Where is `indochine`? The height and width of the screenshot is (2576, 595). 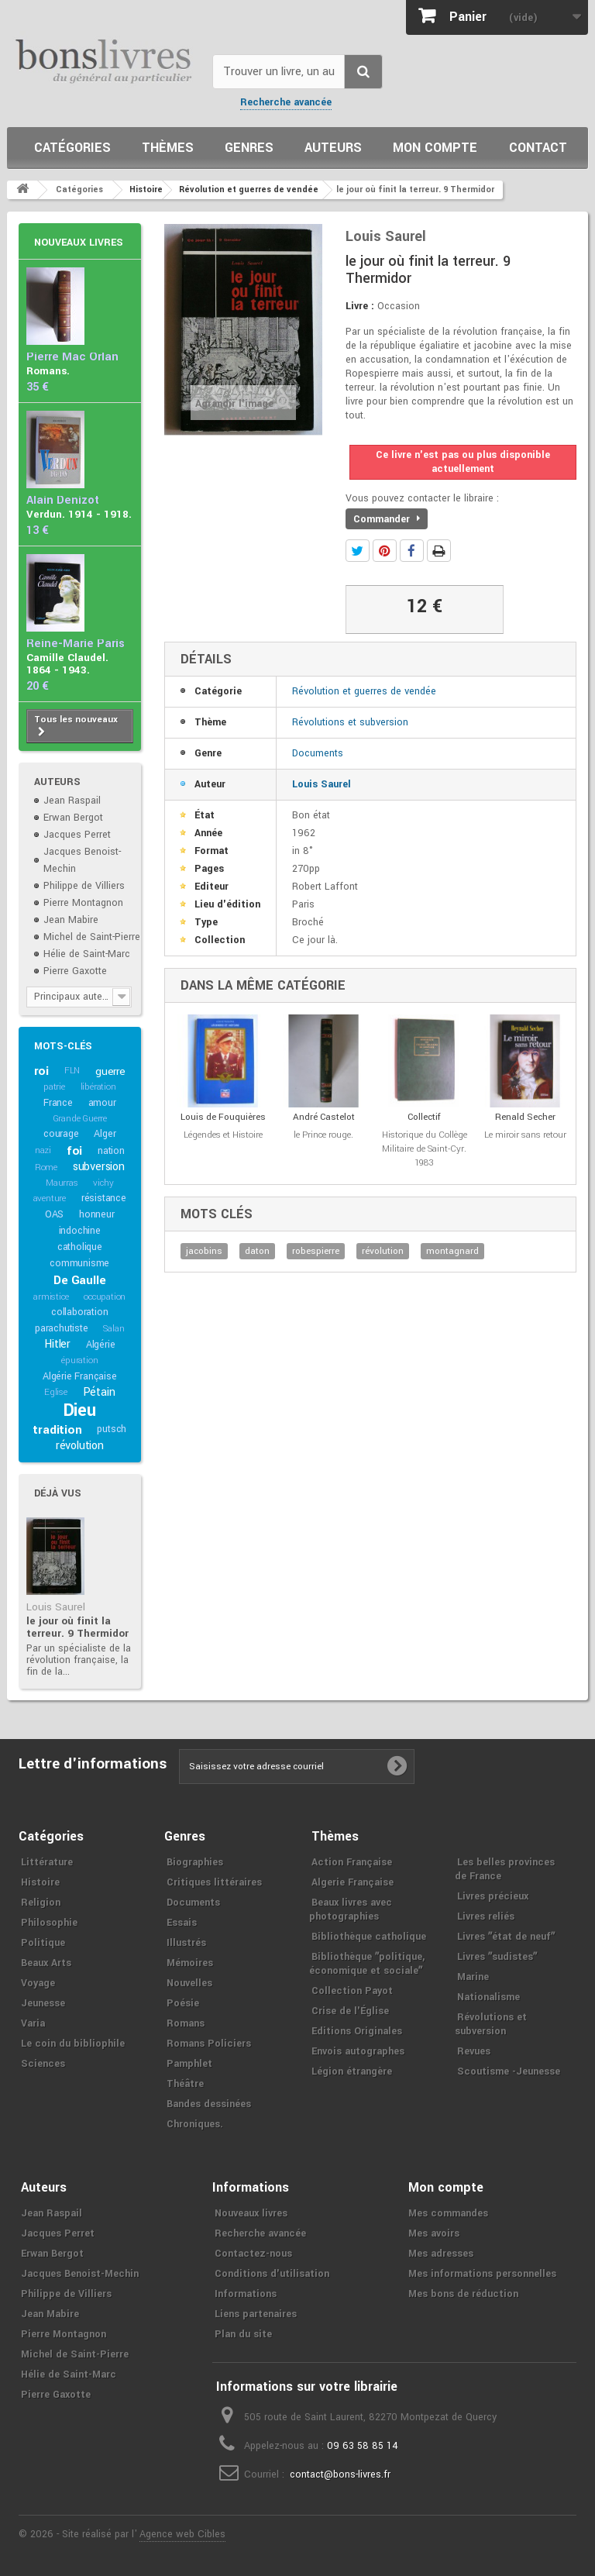 indochine is located at coordinates (80, 1231).